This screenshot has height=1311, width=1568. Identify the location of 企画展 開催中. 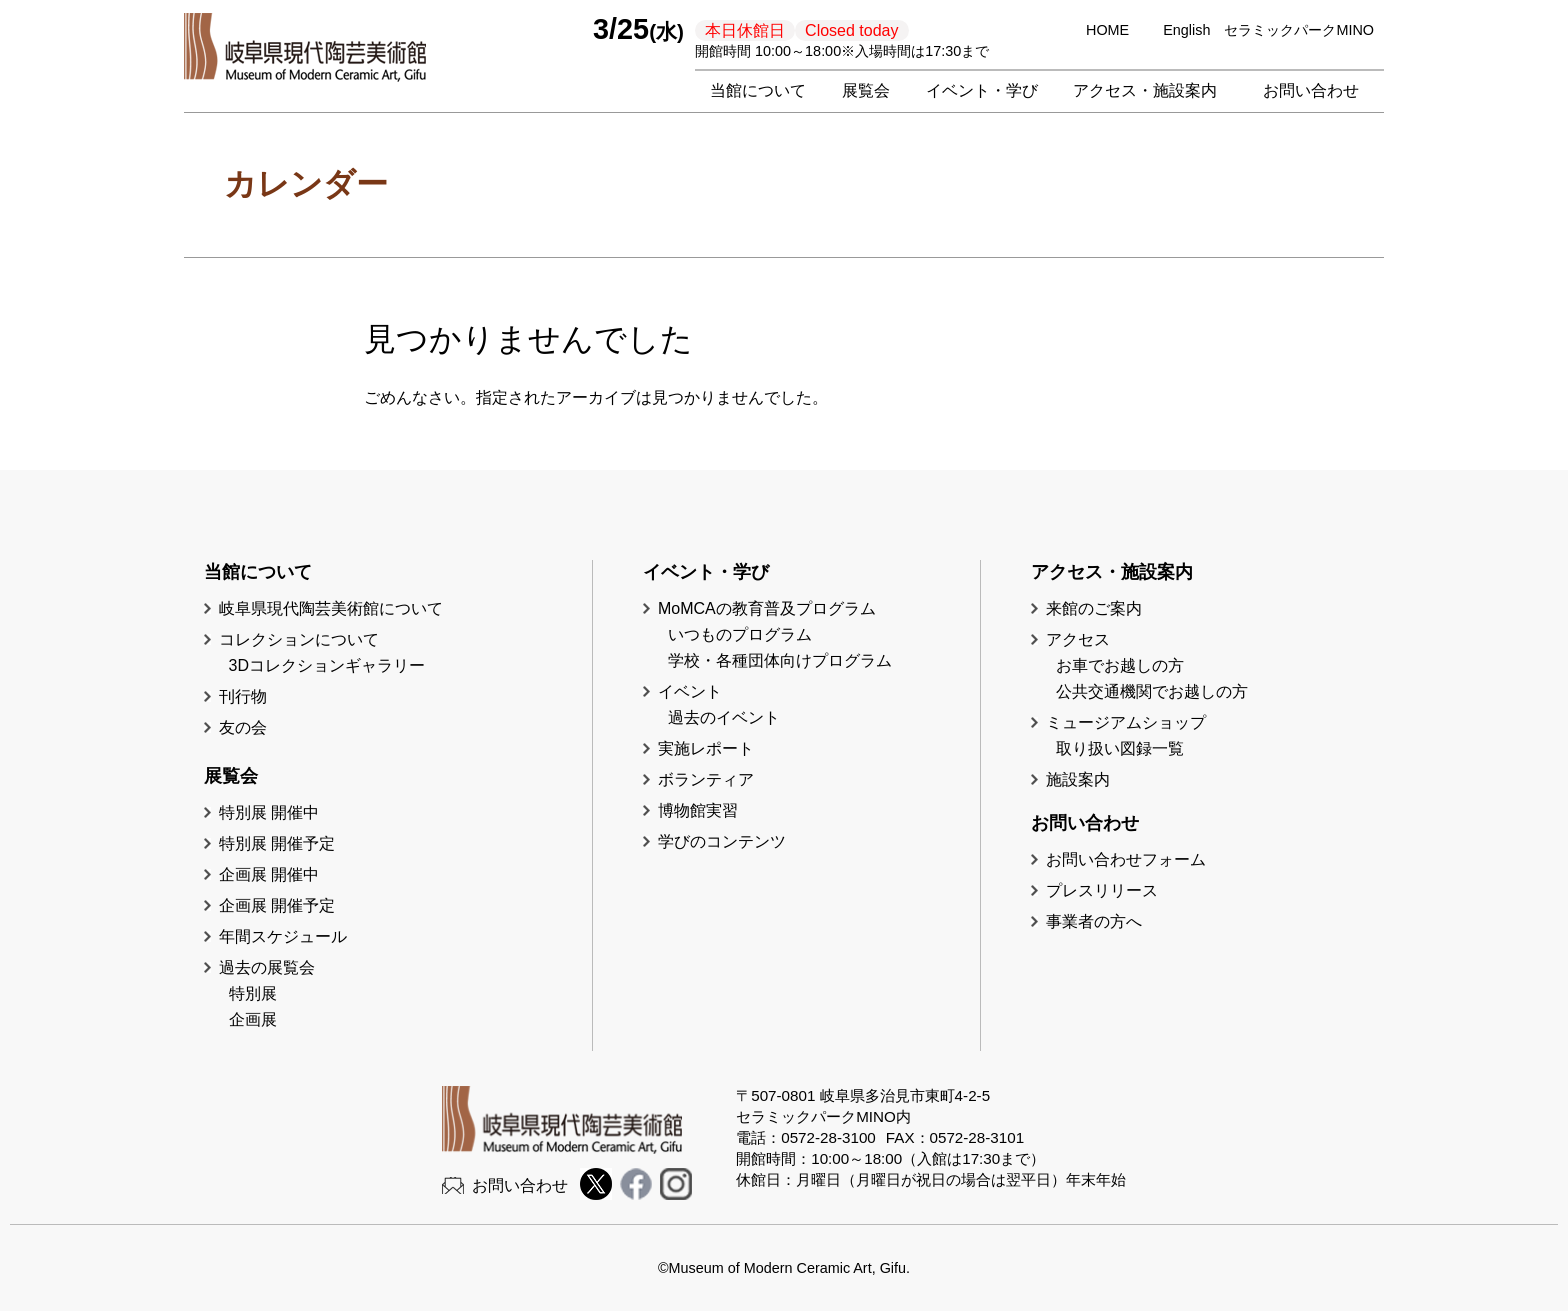
(269, 874).